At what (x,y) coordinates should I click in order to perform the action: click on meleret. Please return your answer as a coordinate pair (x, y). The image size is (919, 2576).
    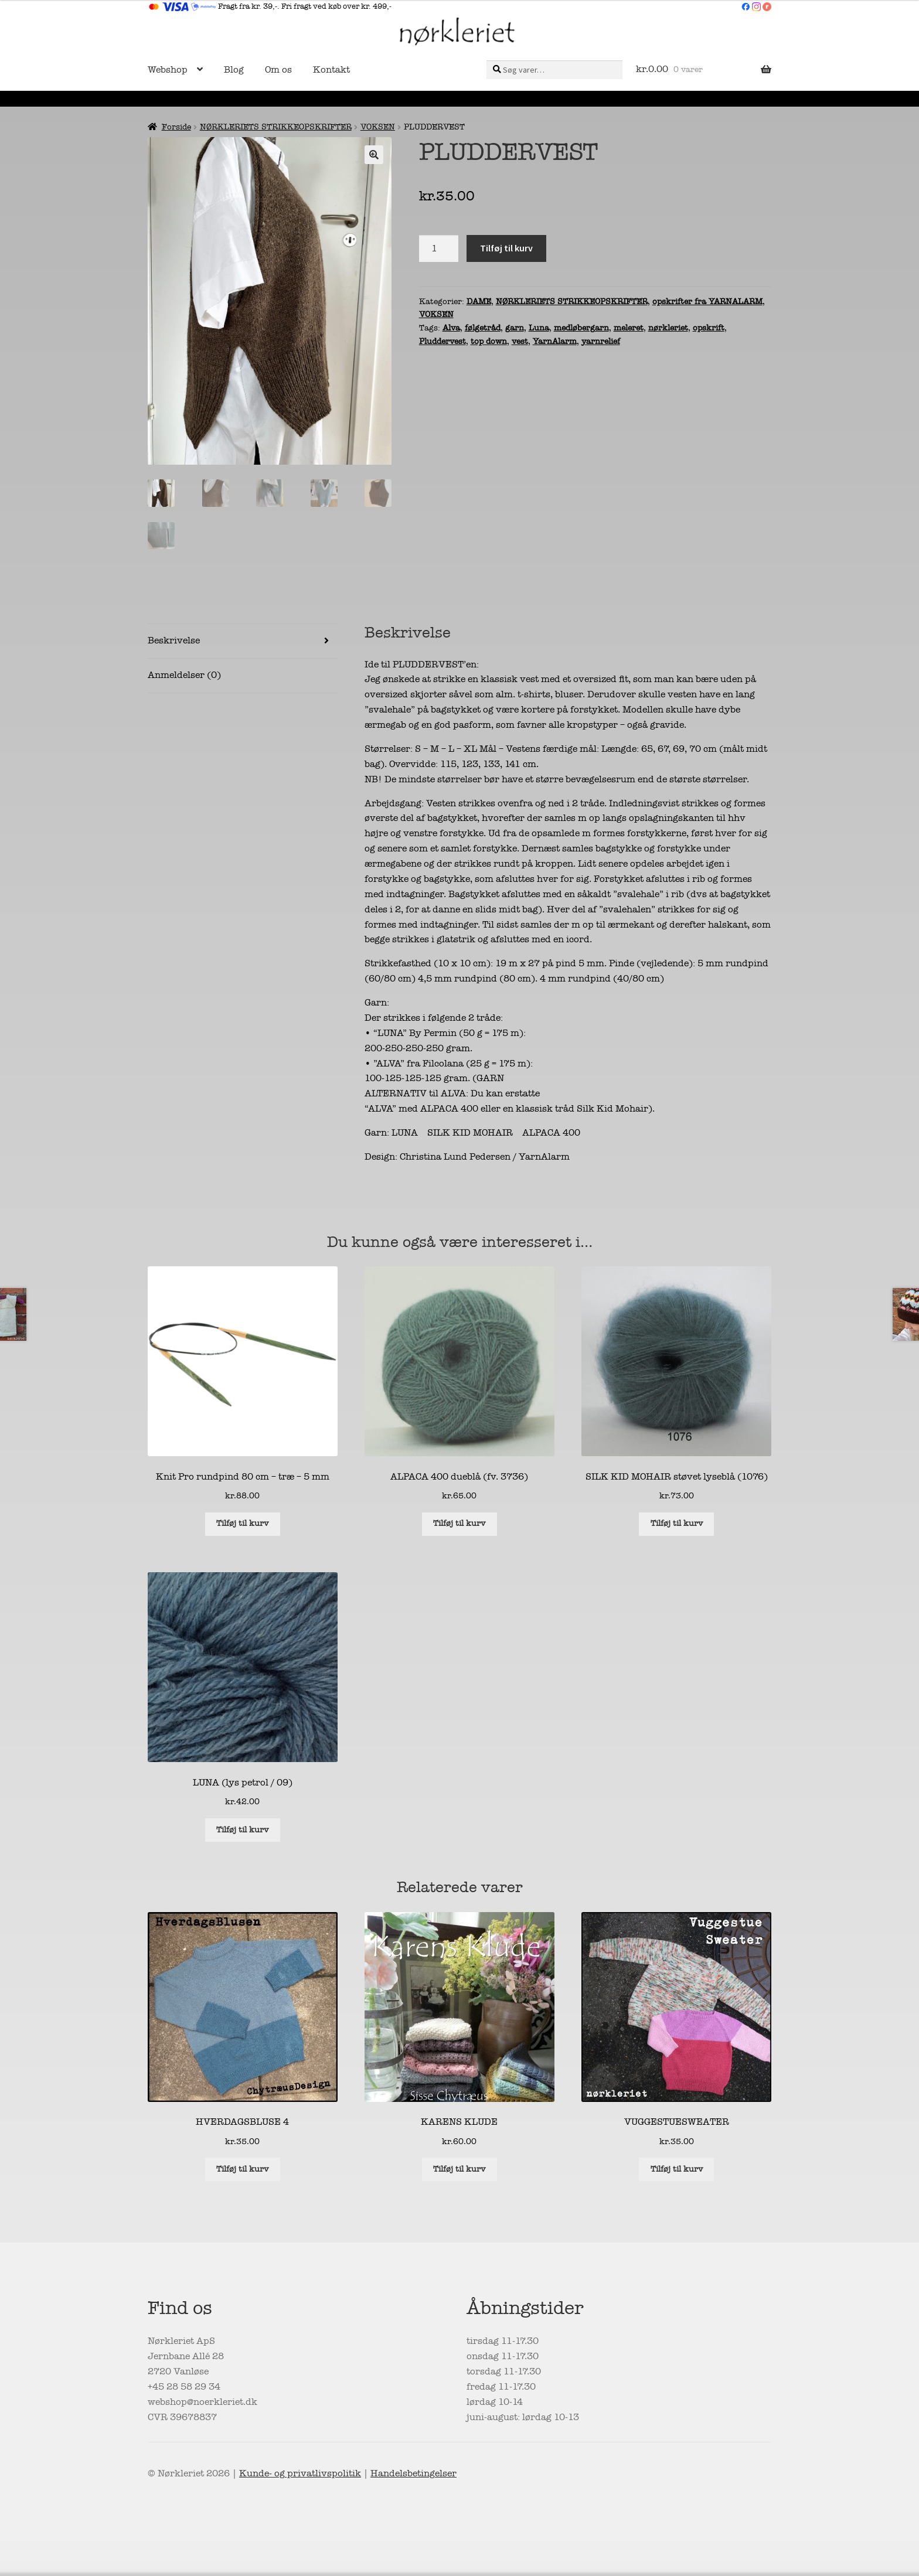
    Looking at the image, I should click on (629, 328).